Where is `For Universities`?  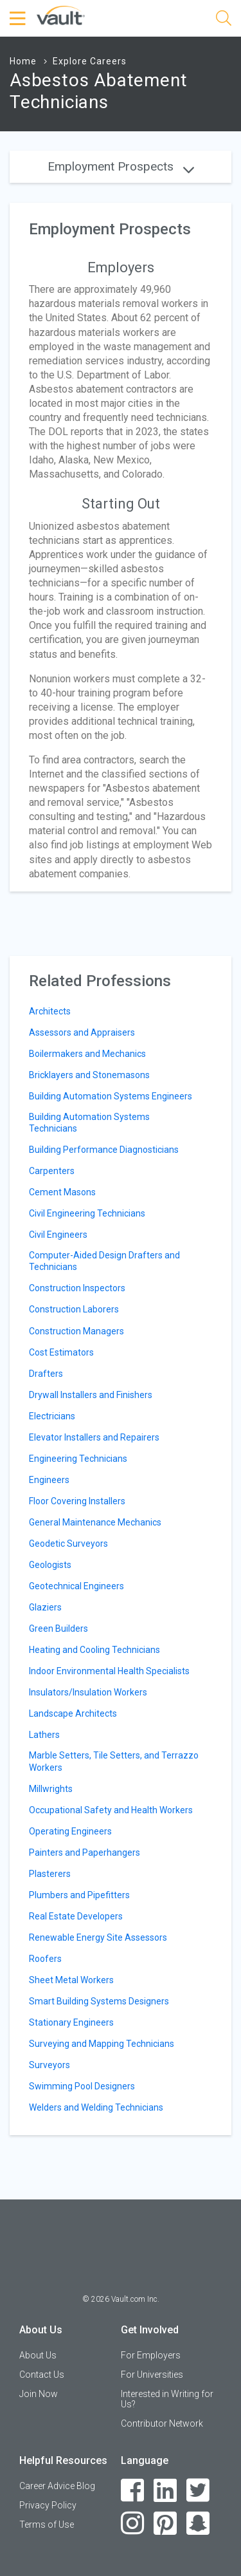
For Universities is located at coordinates (152, 2374).